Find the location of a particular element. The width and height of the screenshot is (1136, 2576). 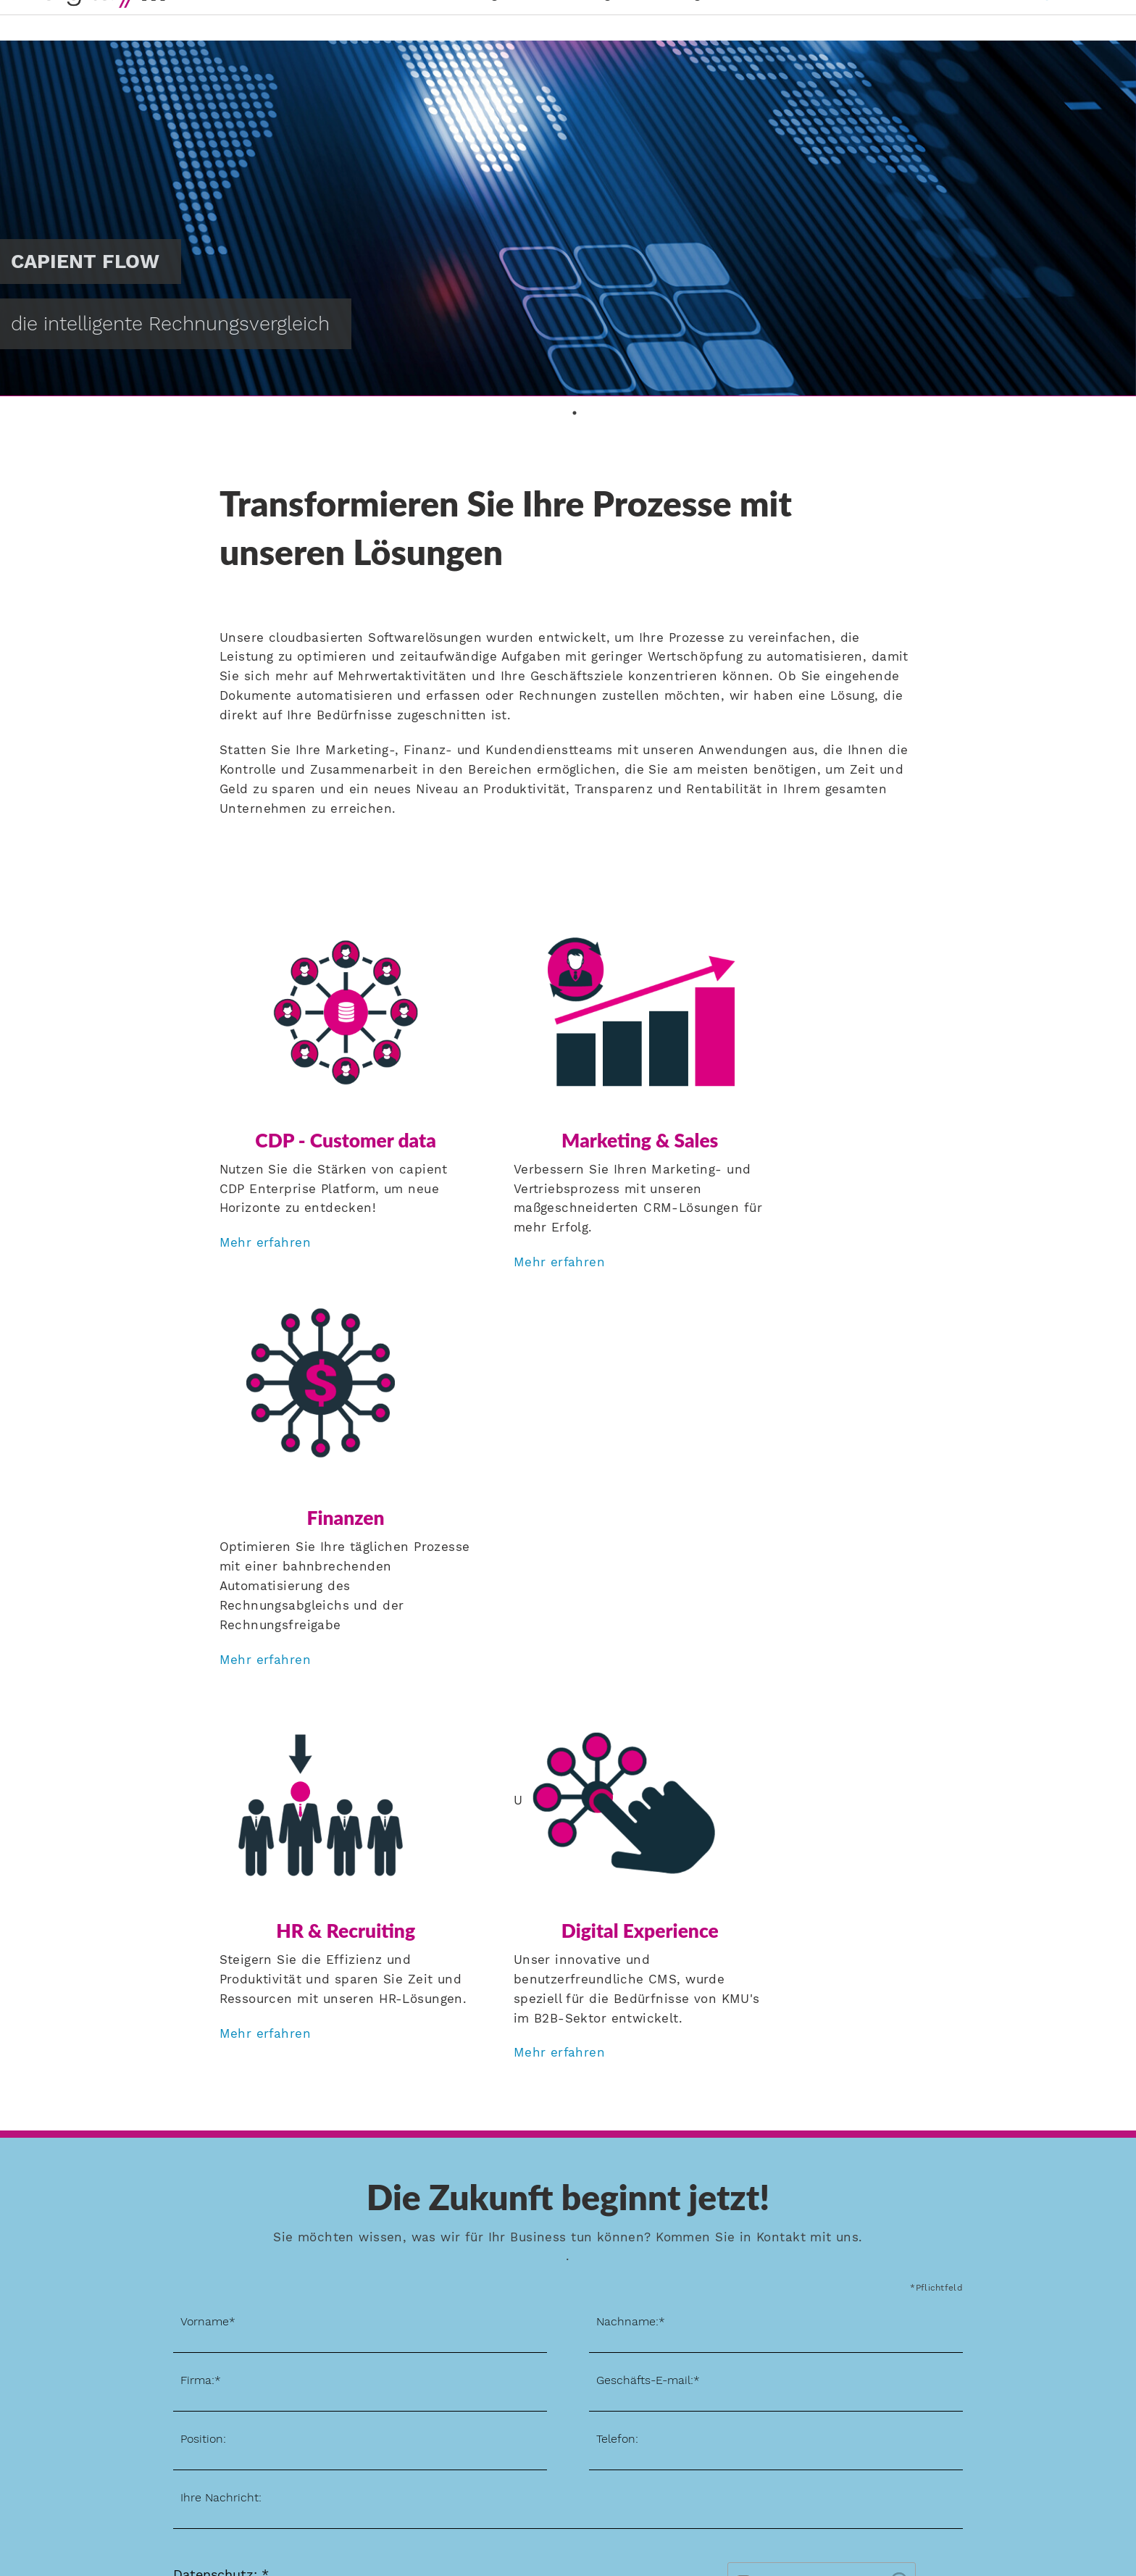

Datenschutzerklärung is located at coordinates (288, 2180).